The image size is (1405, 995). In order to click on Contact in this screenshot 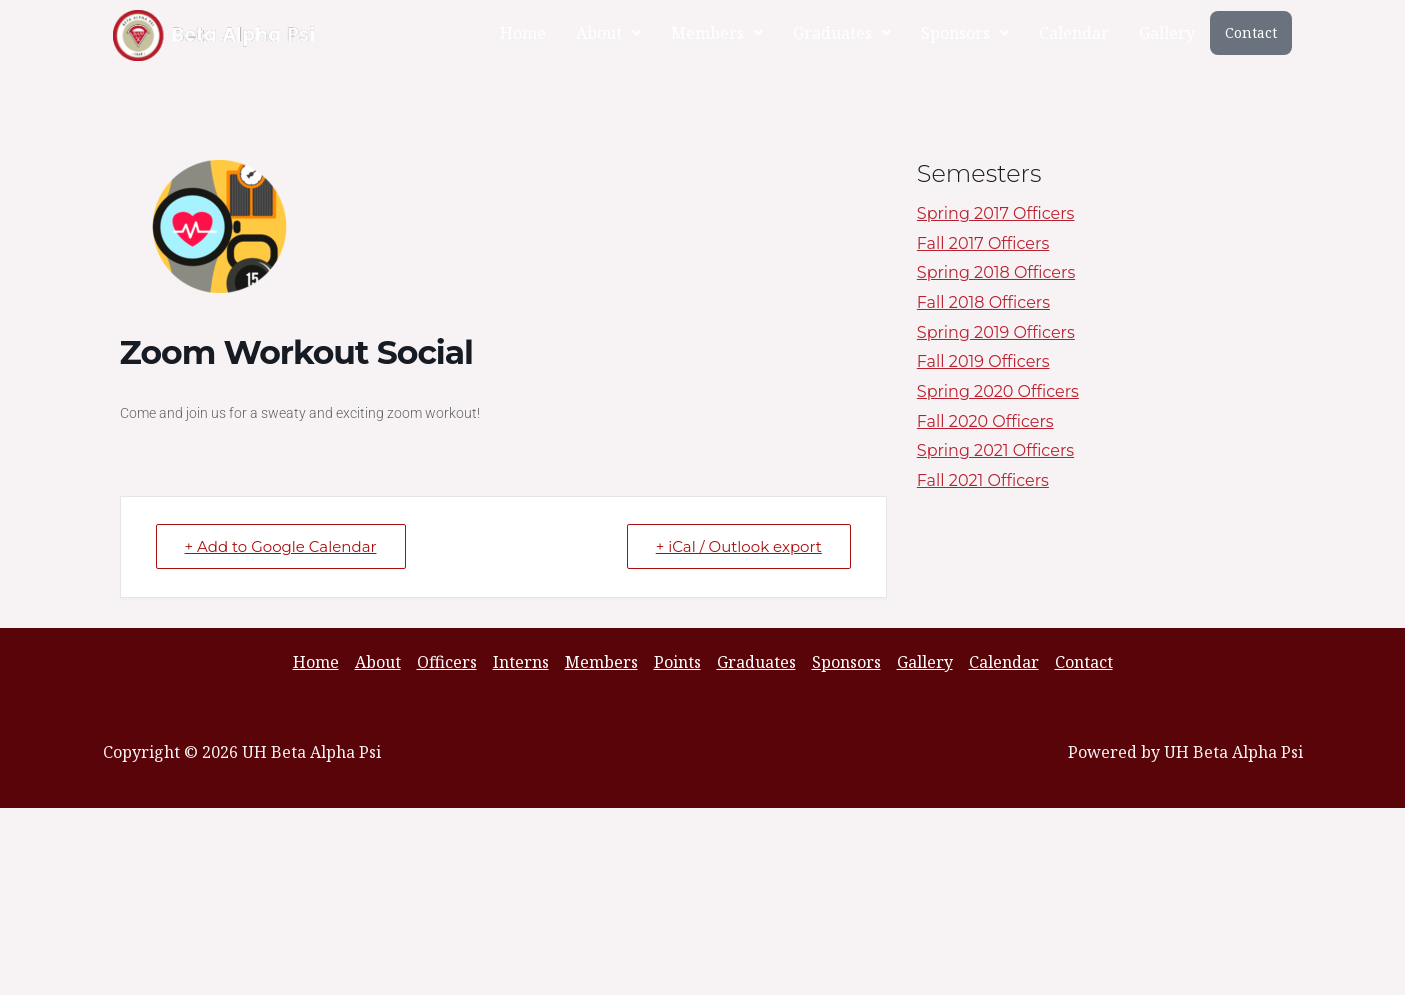, I will do `click(1251, 32)`.